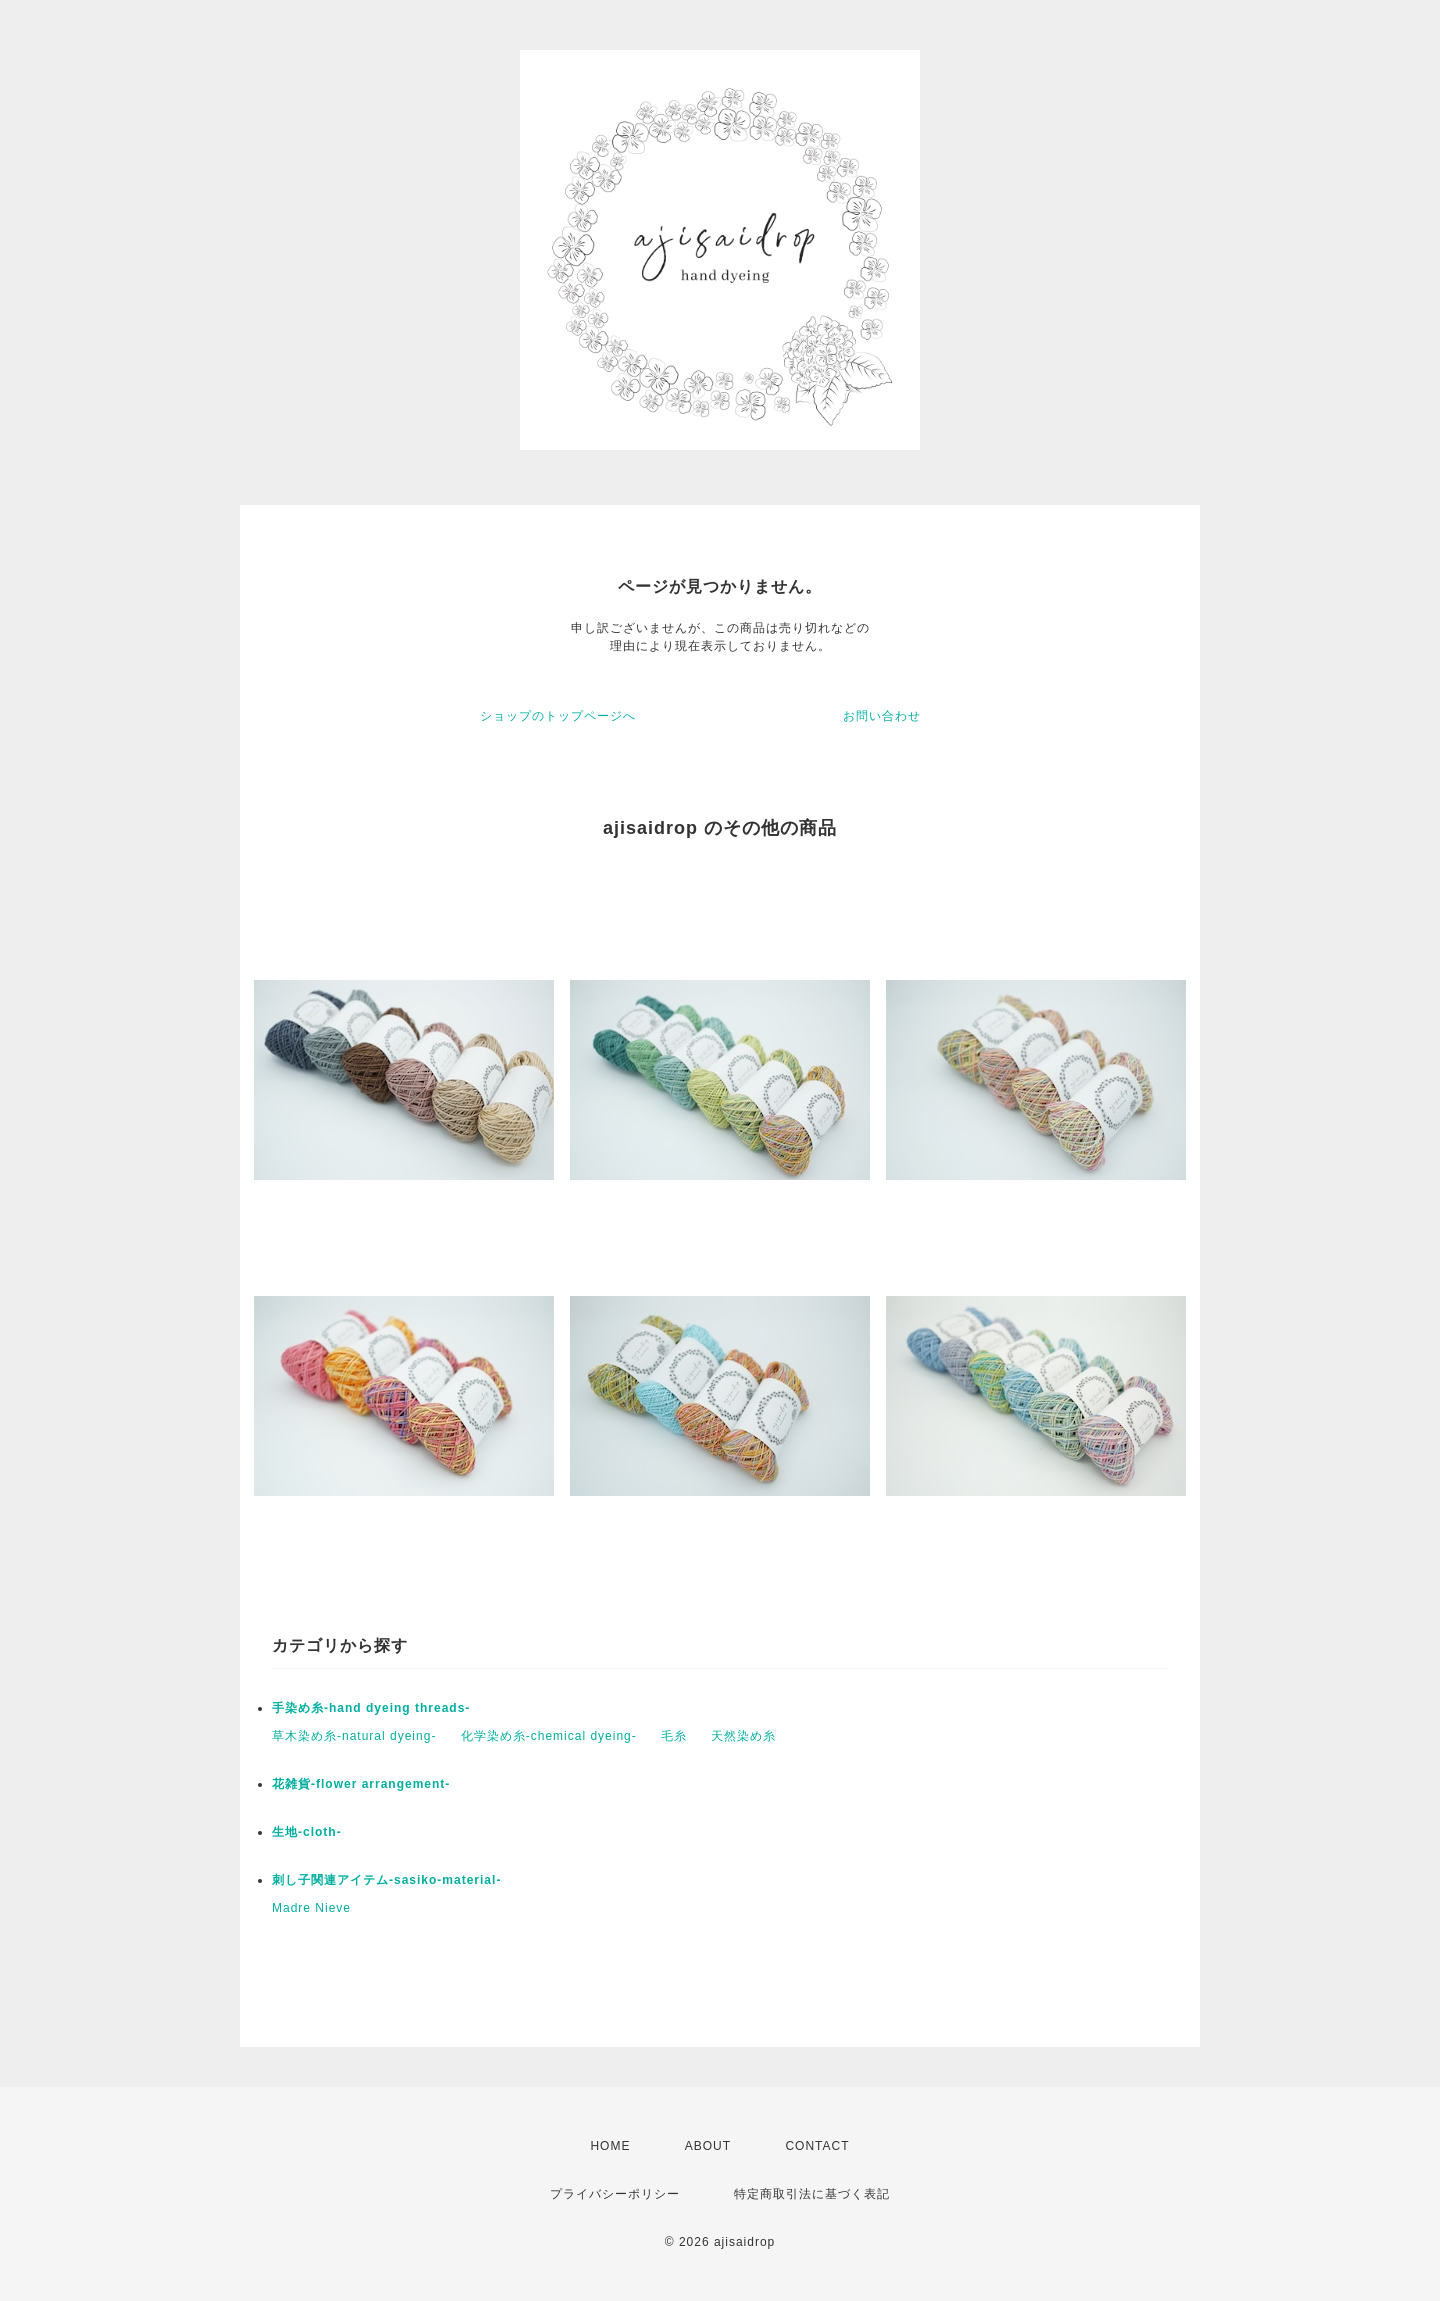 The height and width of the screenshot is (2301, 1440). I want to click on 草木染め糸-natural dyeing-, so click(354, 1736).